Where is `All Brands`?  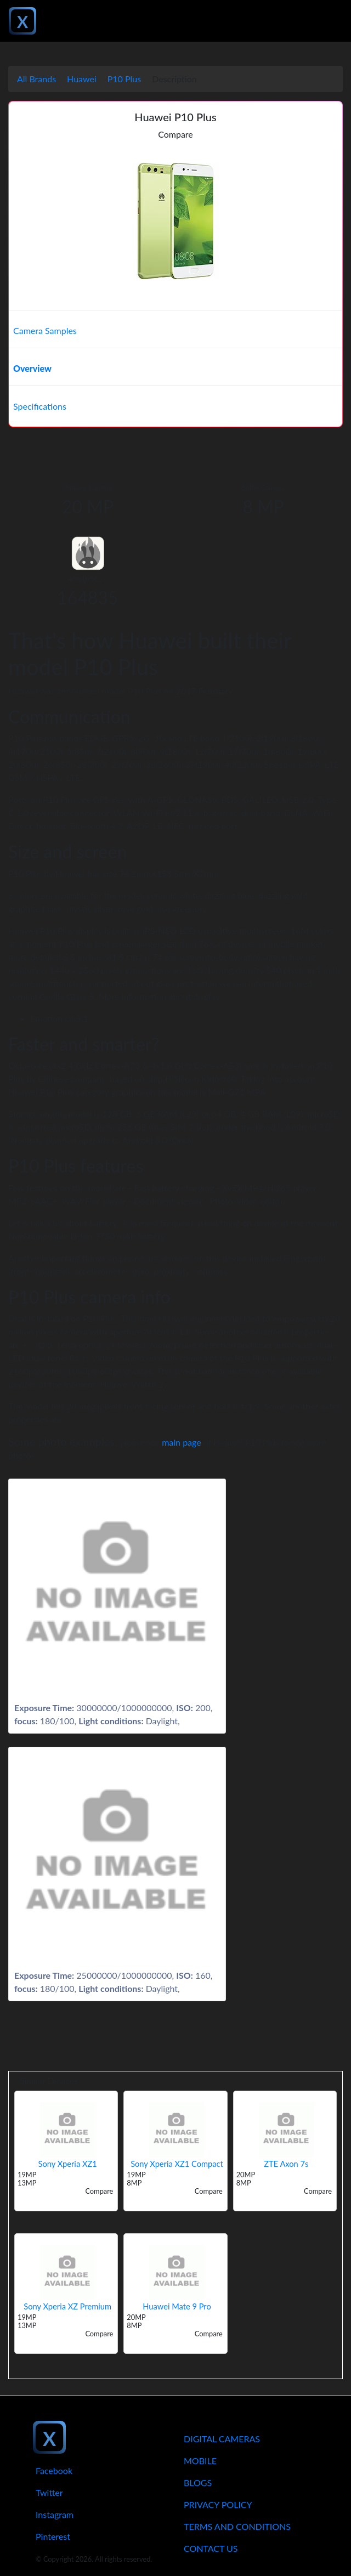
All Brands is located at coordinates (36, 78).